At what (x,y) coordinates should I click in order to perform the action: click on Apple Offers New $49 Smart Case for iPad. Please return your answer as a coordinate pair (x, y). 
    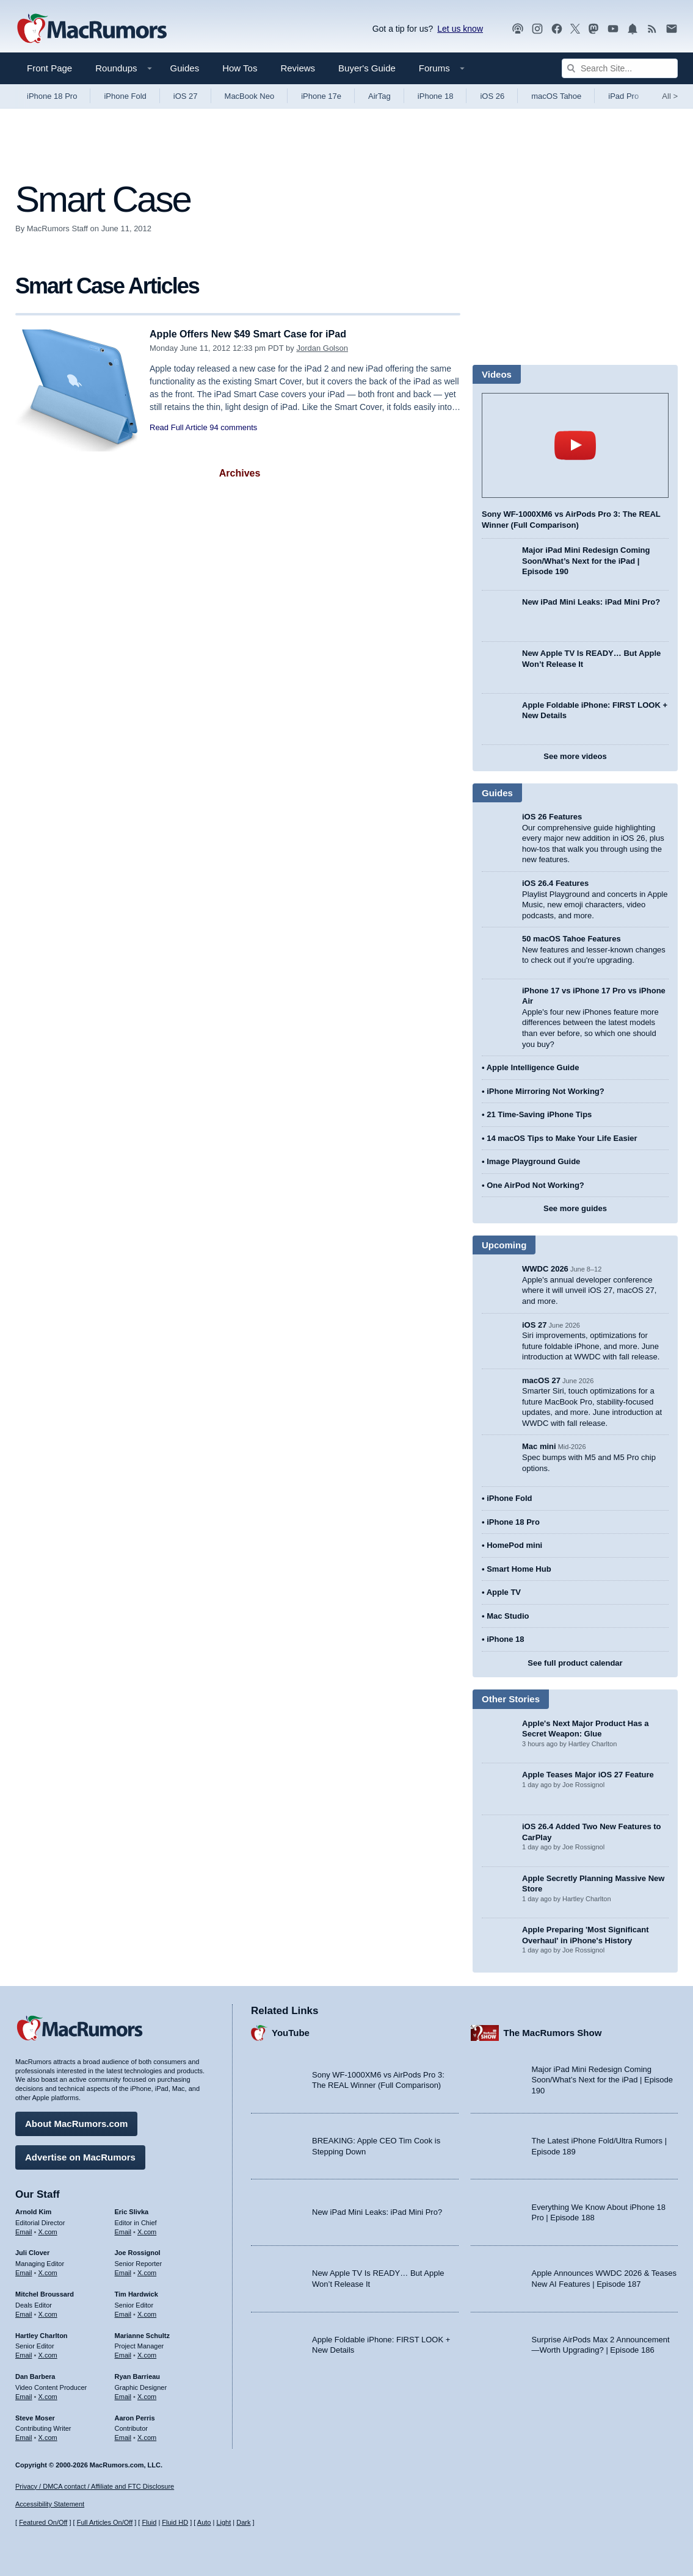
    Looking at the image, I should click on (254, 334).